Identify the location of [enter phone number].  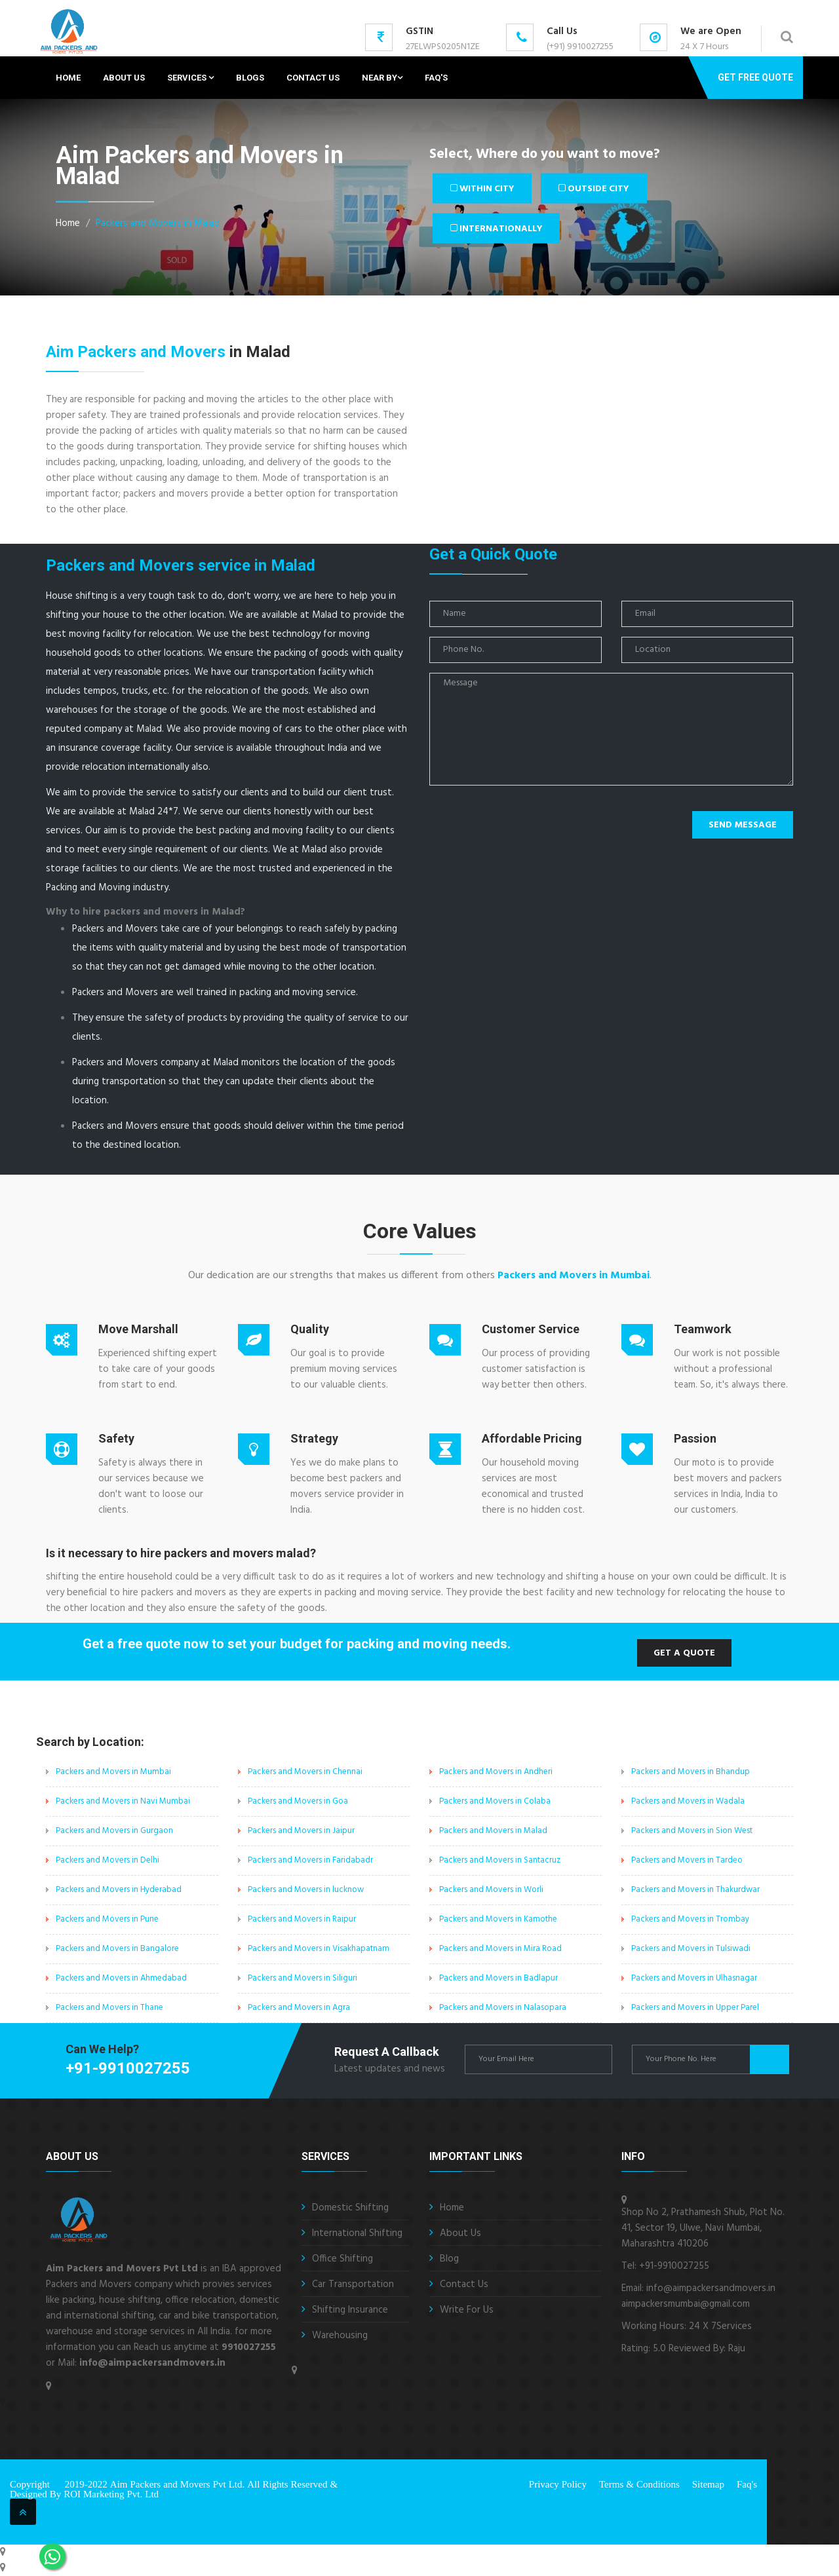
(705, 2059).